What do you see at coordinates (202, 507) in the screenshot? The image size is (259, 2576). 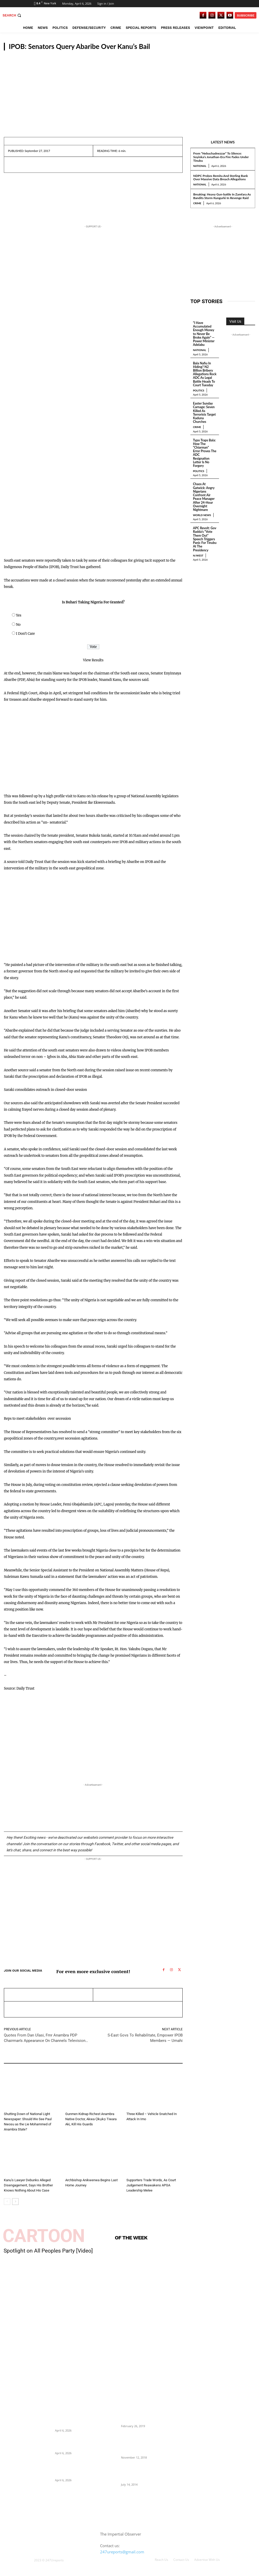 I see `World News` at bounding box center [202, 507].